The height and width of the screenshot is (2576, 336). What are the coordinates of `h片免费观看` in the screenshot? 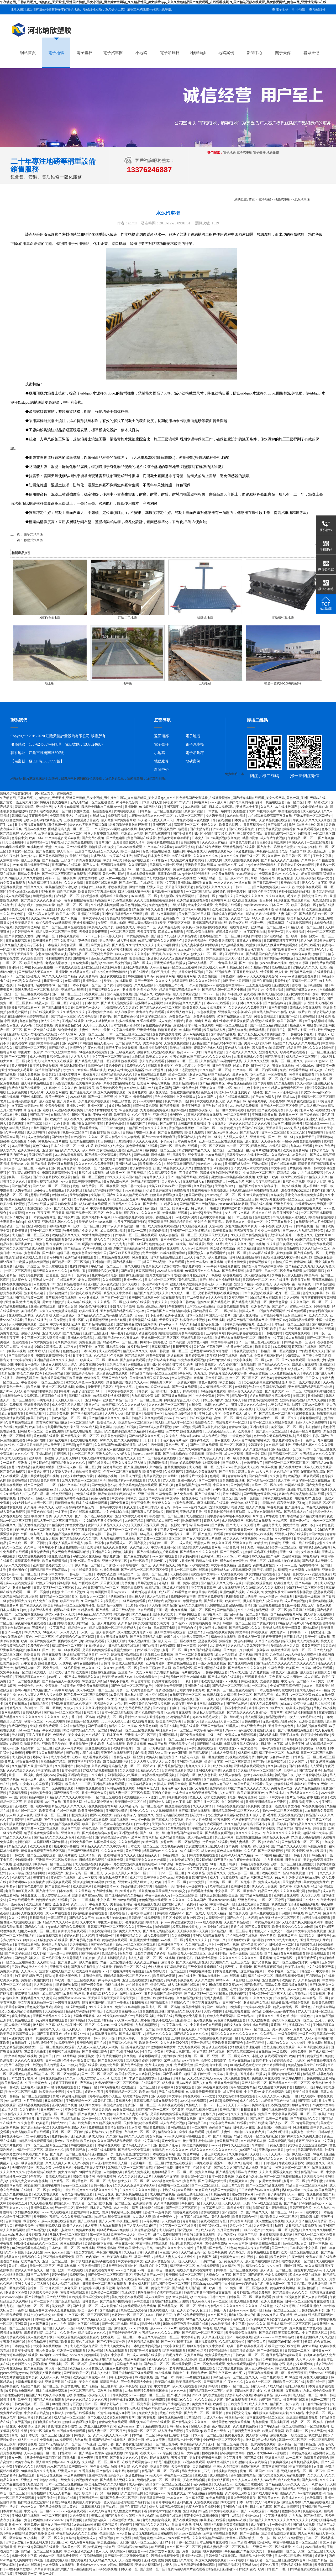 It's located at (183, 820).